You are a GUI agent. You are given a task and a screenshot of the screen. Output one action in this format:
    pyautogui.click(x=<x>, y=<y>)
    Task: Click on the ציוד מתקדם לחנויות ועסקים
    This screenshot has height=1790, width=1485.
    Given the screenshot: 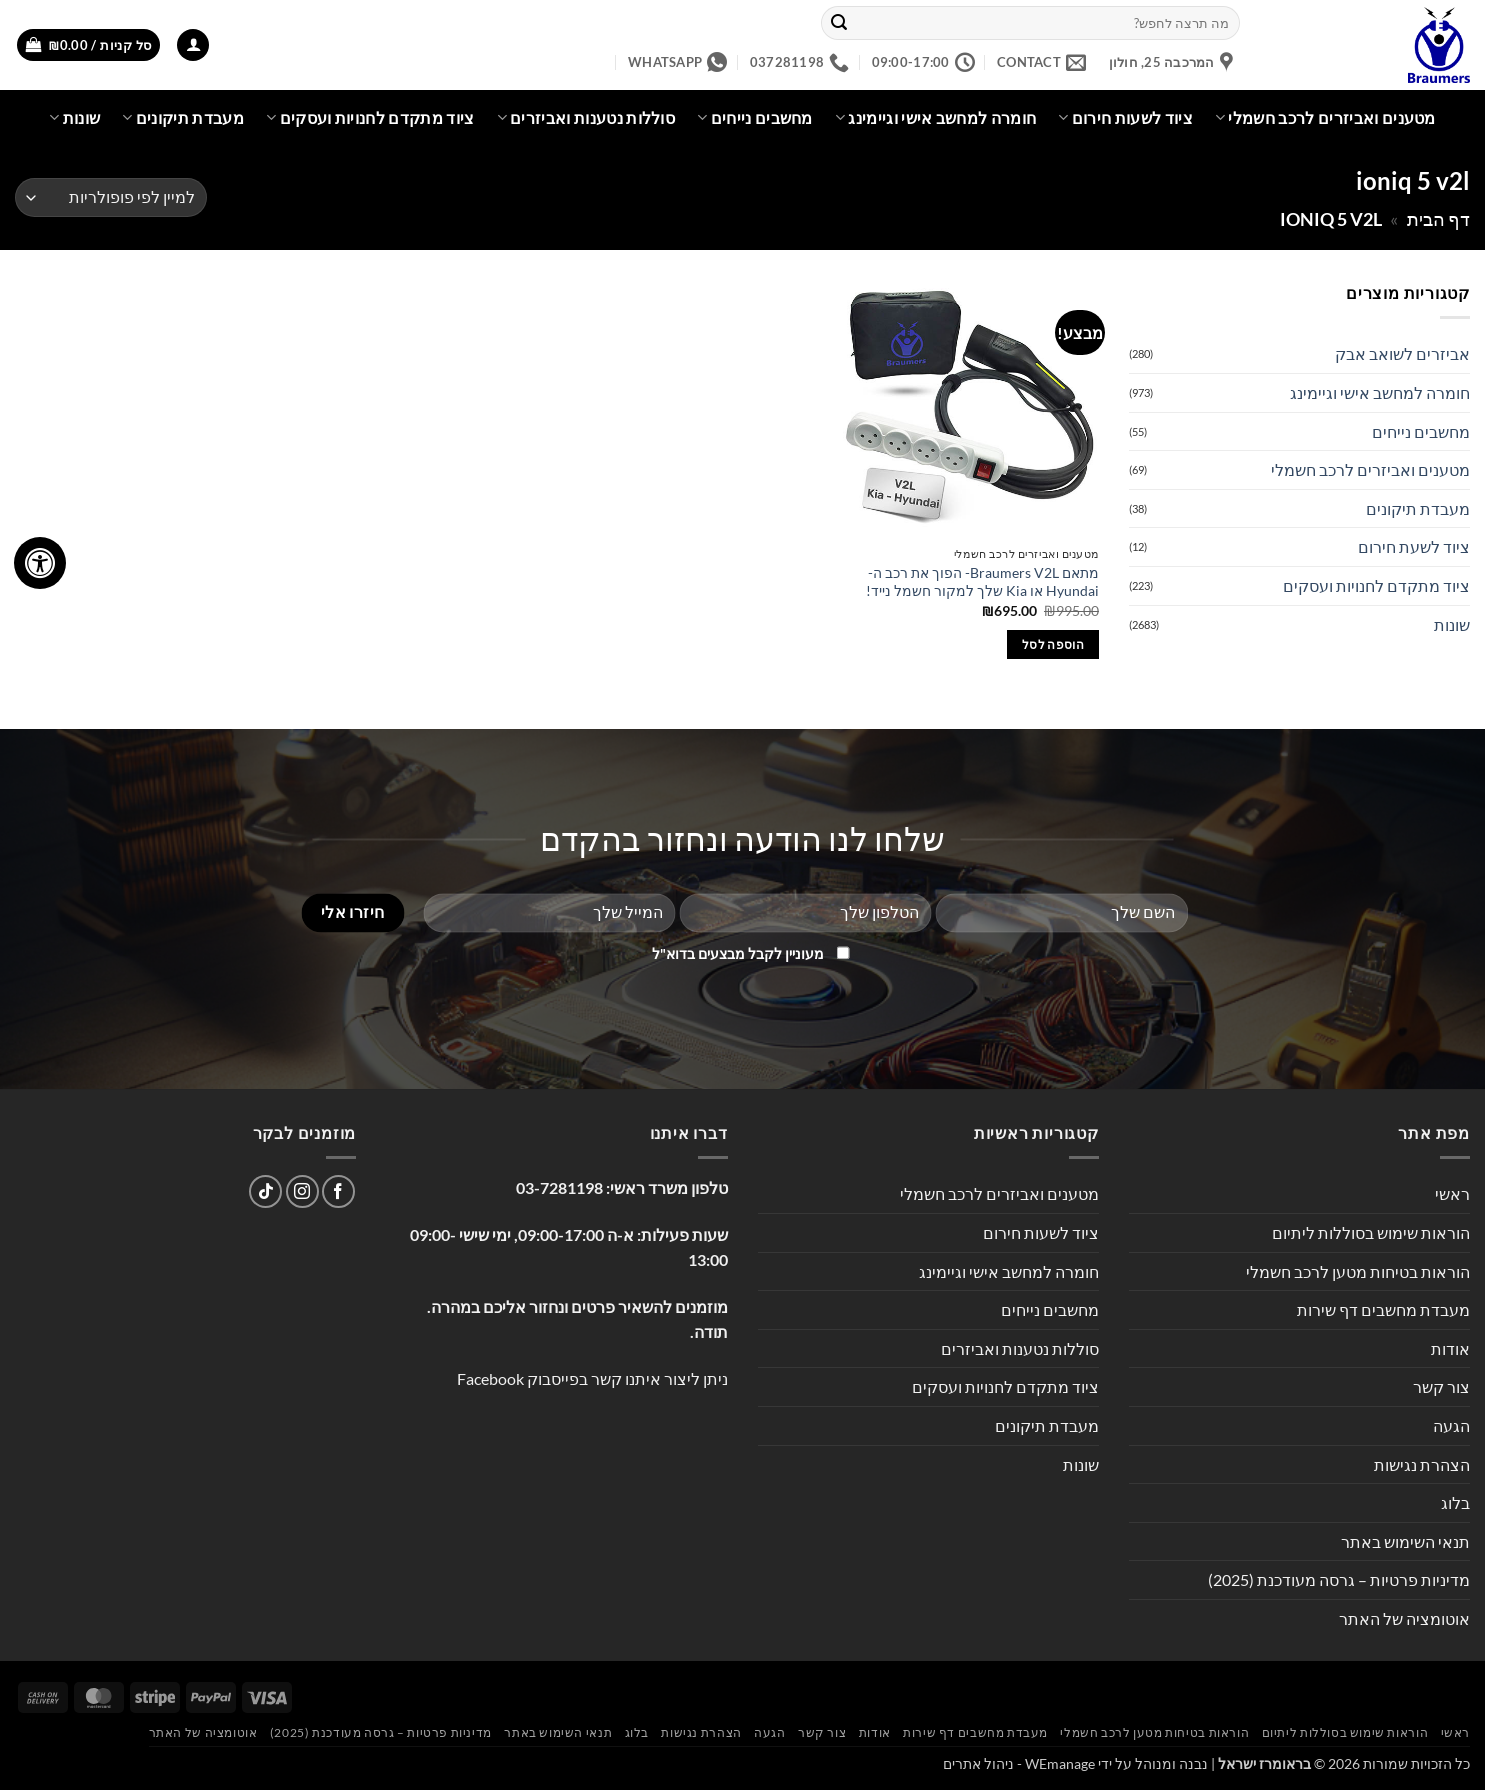 What is the action you would take?
    pyautogui.click(x=370, y=118)
    